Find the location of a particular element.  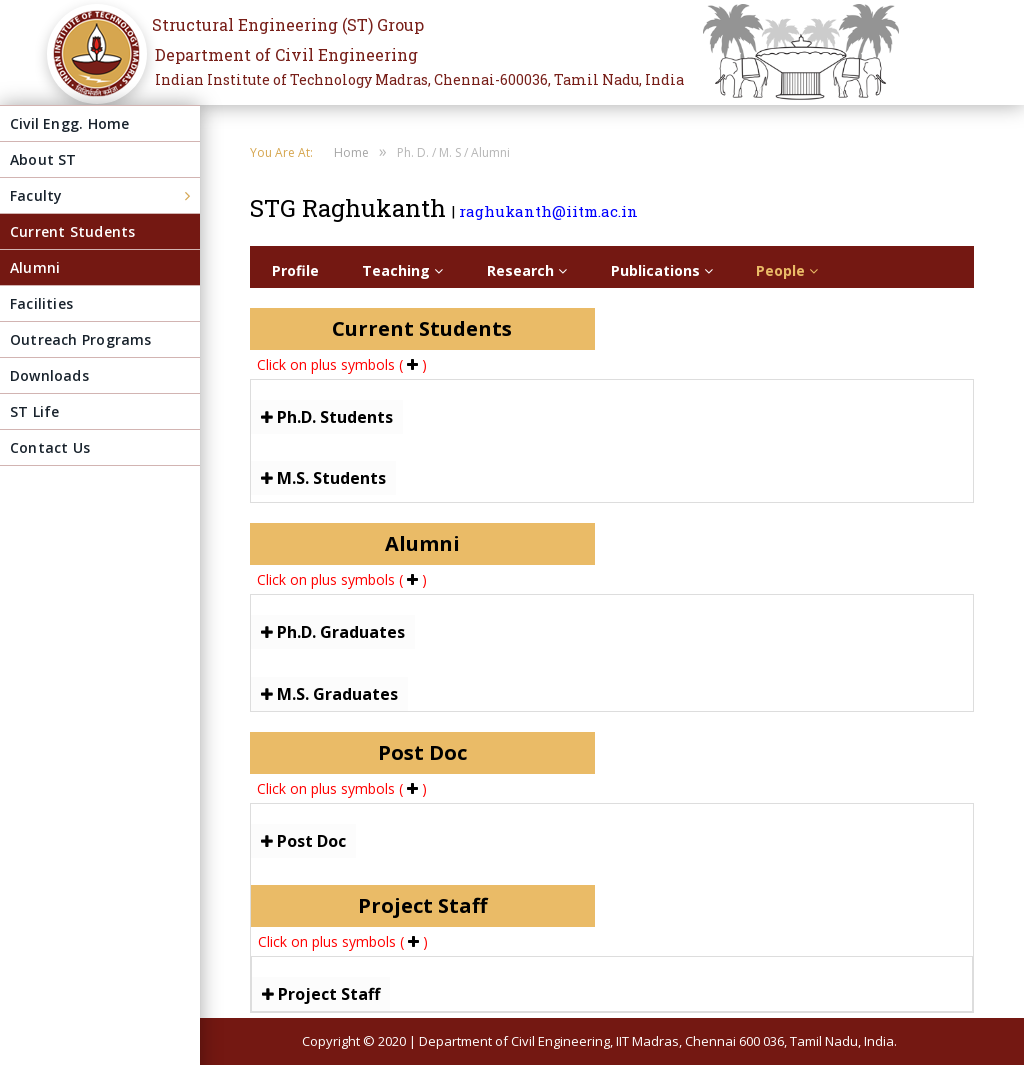

About ST is located at coordinates (43, 159).